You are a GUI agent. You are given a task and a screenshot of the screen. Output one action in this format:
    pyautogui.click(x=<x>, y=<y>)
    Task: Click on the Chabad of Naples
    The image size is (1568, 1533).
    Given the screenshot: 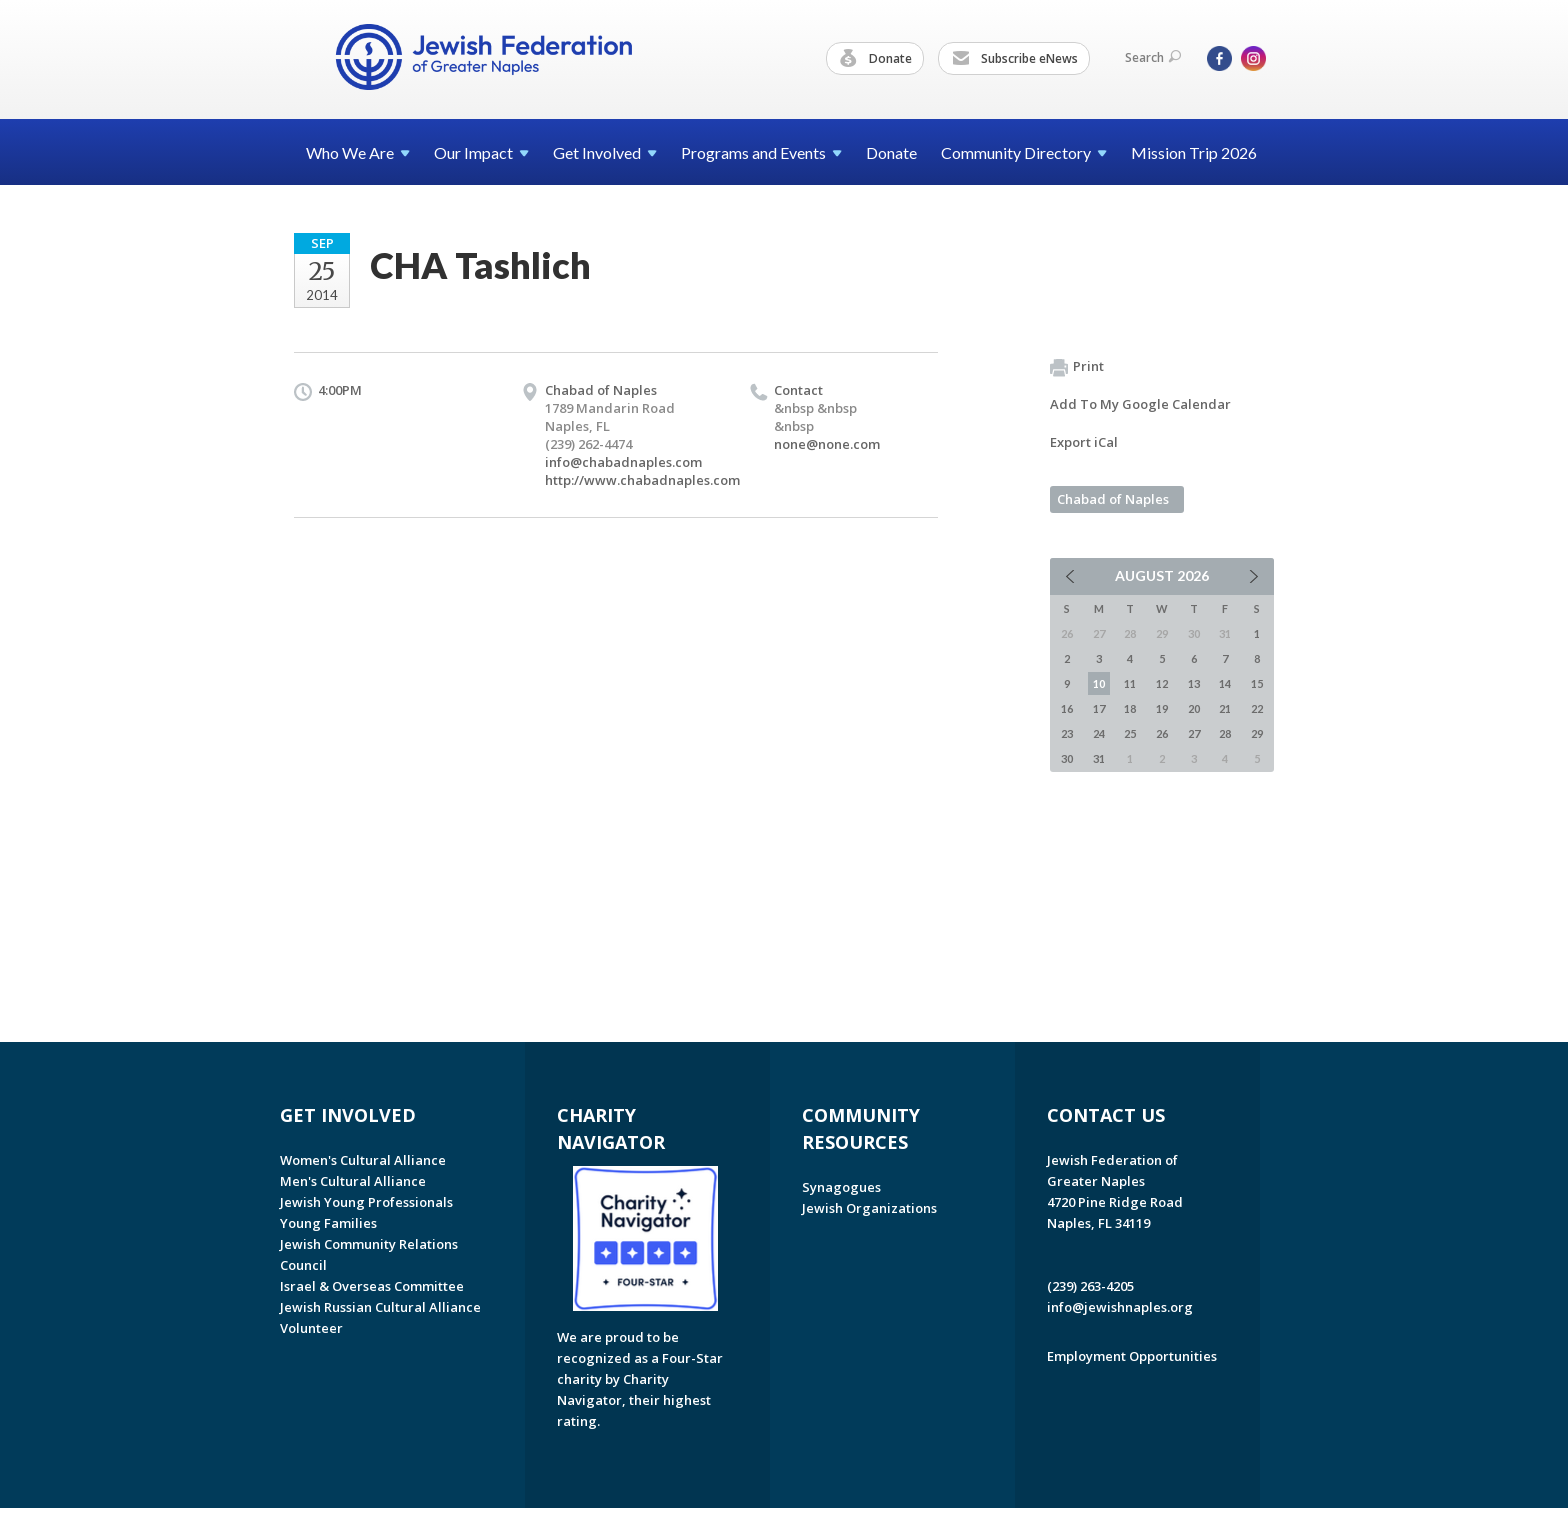 What is the action you would take?
    pyautogui.click(x=1113, y=499)
    